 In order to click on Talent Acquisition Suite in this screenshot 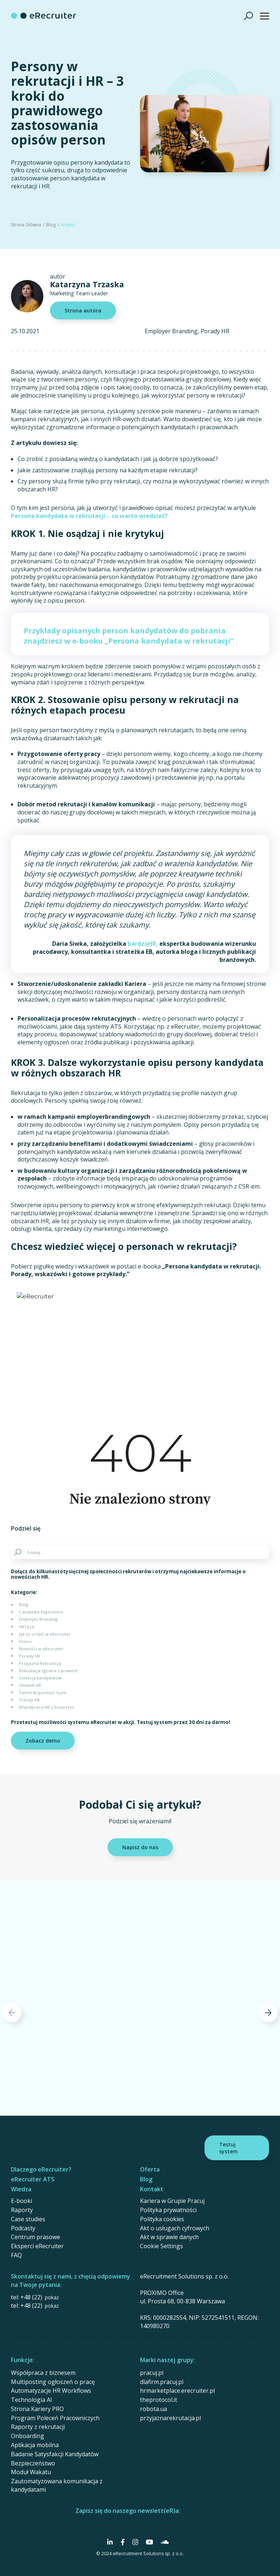, I will do `click(42, 1692)`.